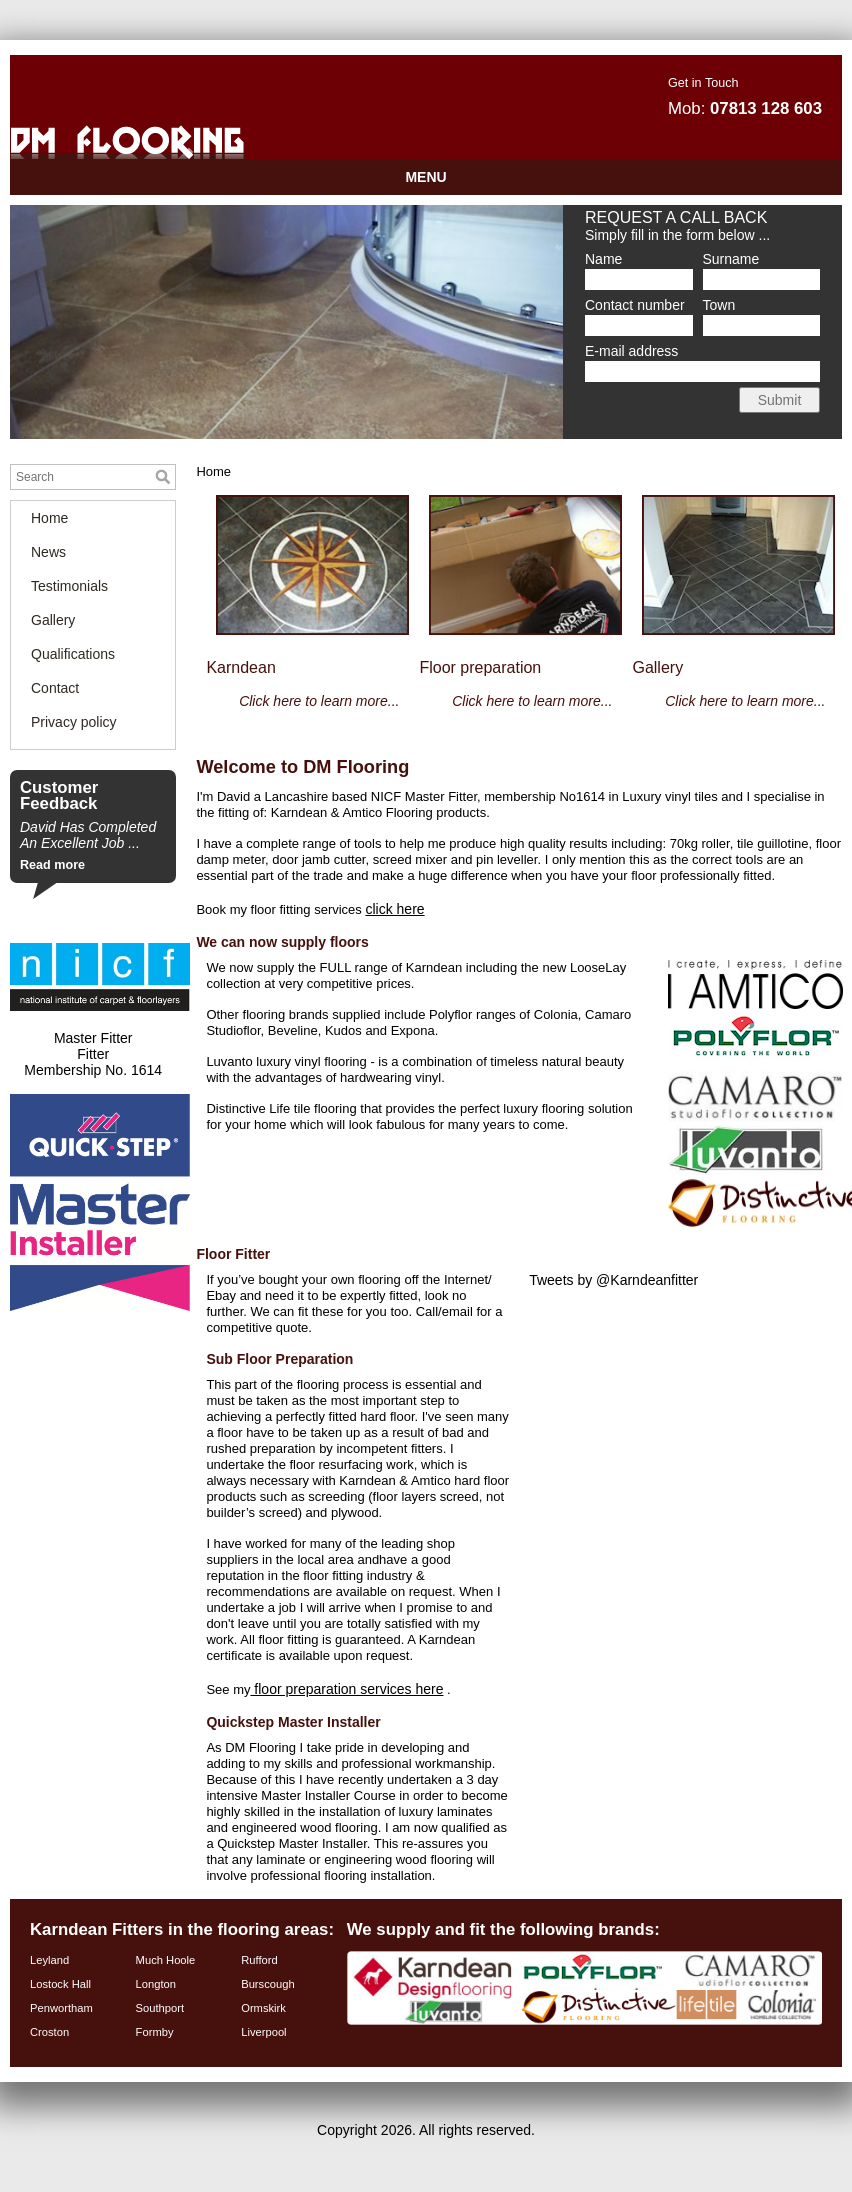  What do you see at coordinates (719, 305) in the screenshot?
I see `Town` at bounding box center [719, 305].